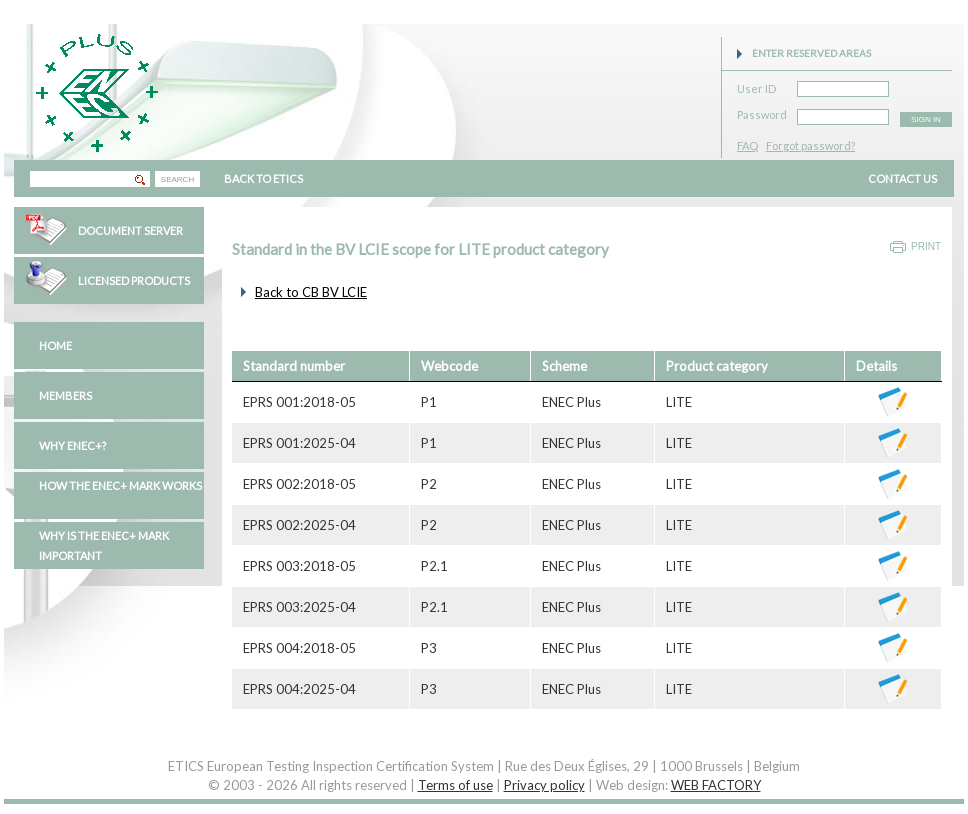  I want to click on Back to CB BV LCIE, so click(311, 292).